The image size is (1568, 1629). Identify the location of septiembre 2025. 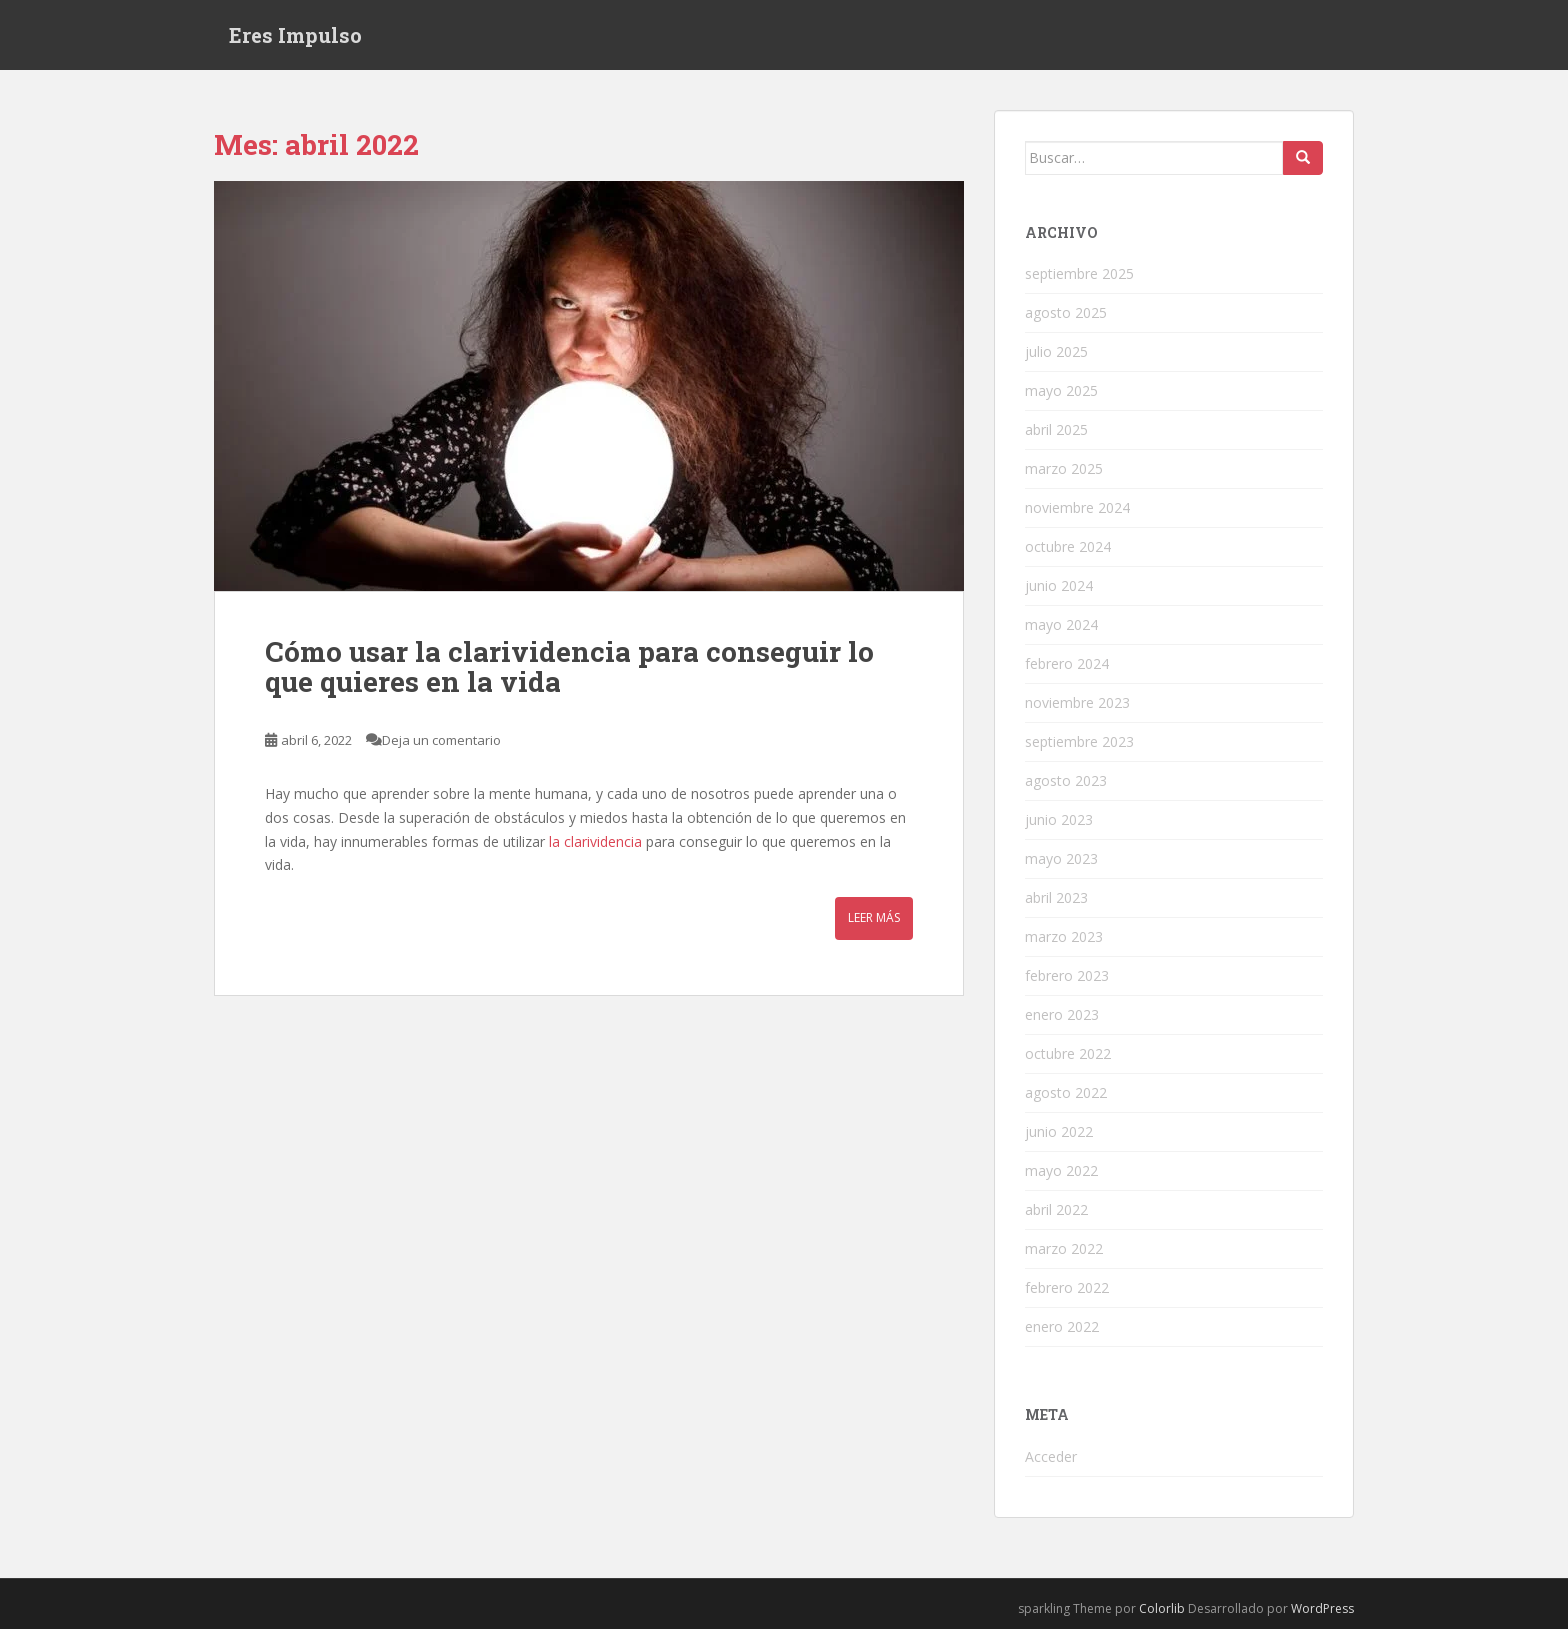
(1079, 273).